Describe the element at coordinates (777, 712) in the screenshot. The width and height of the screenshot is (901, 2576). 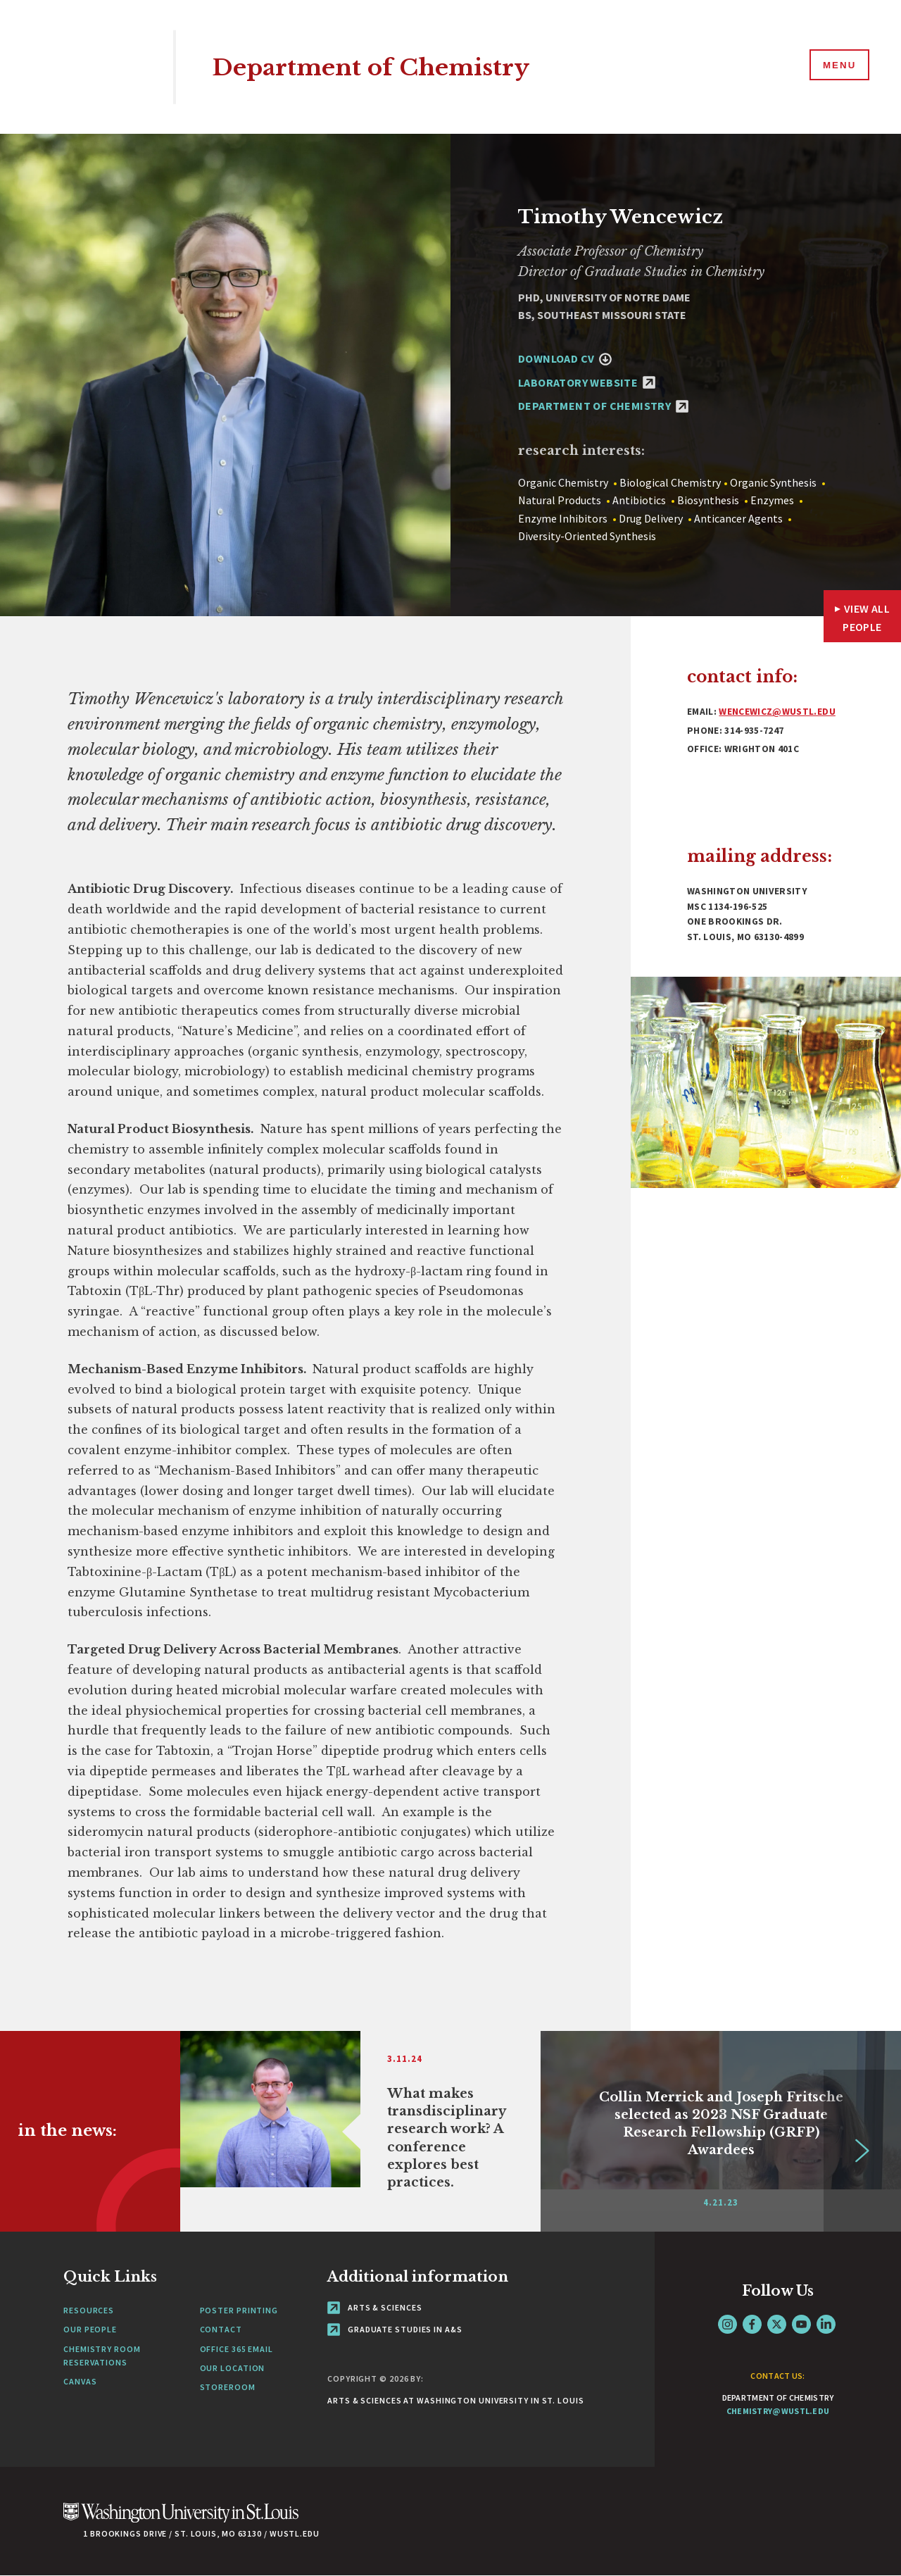
I see `wencewicz@wustl.edu` at that location.